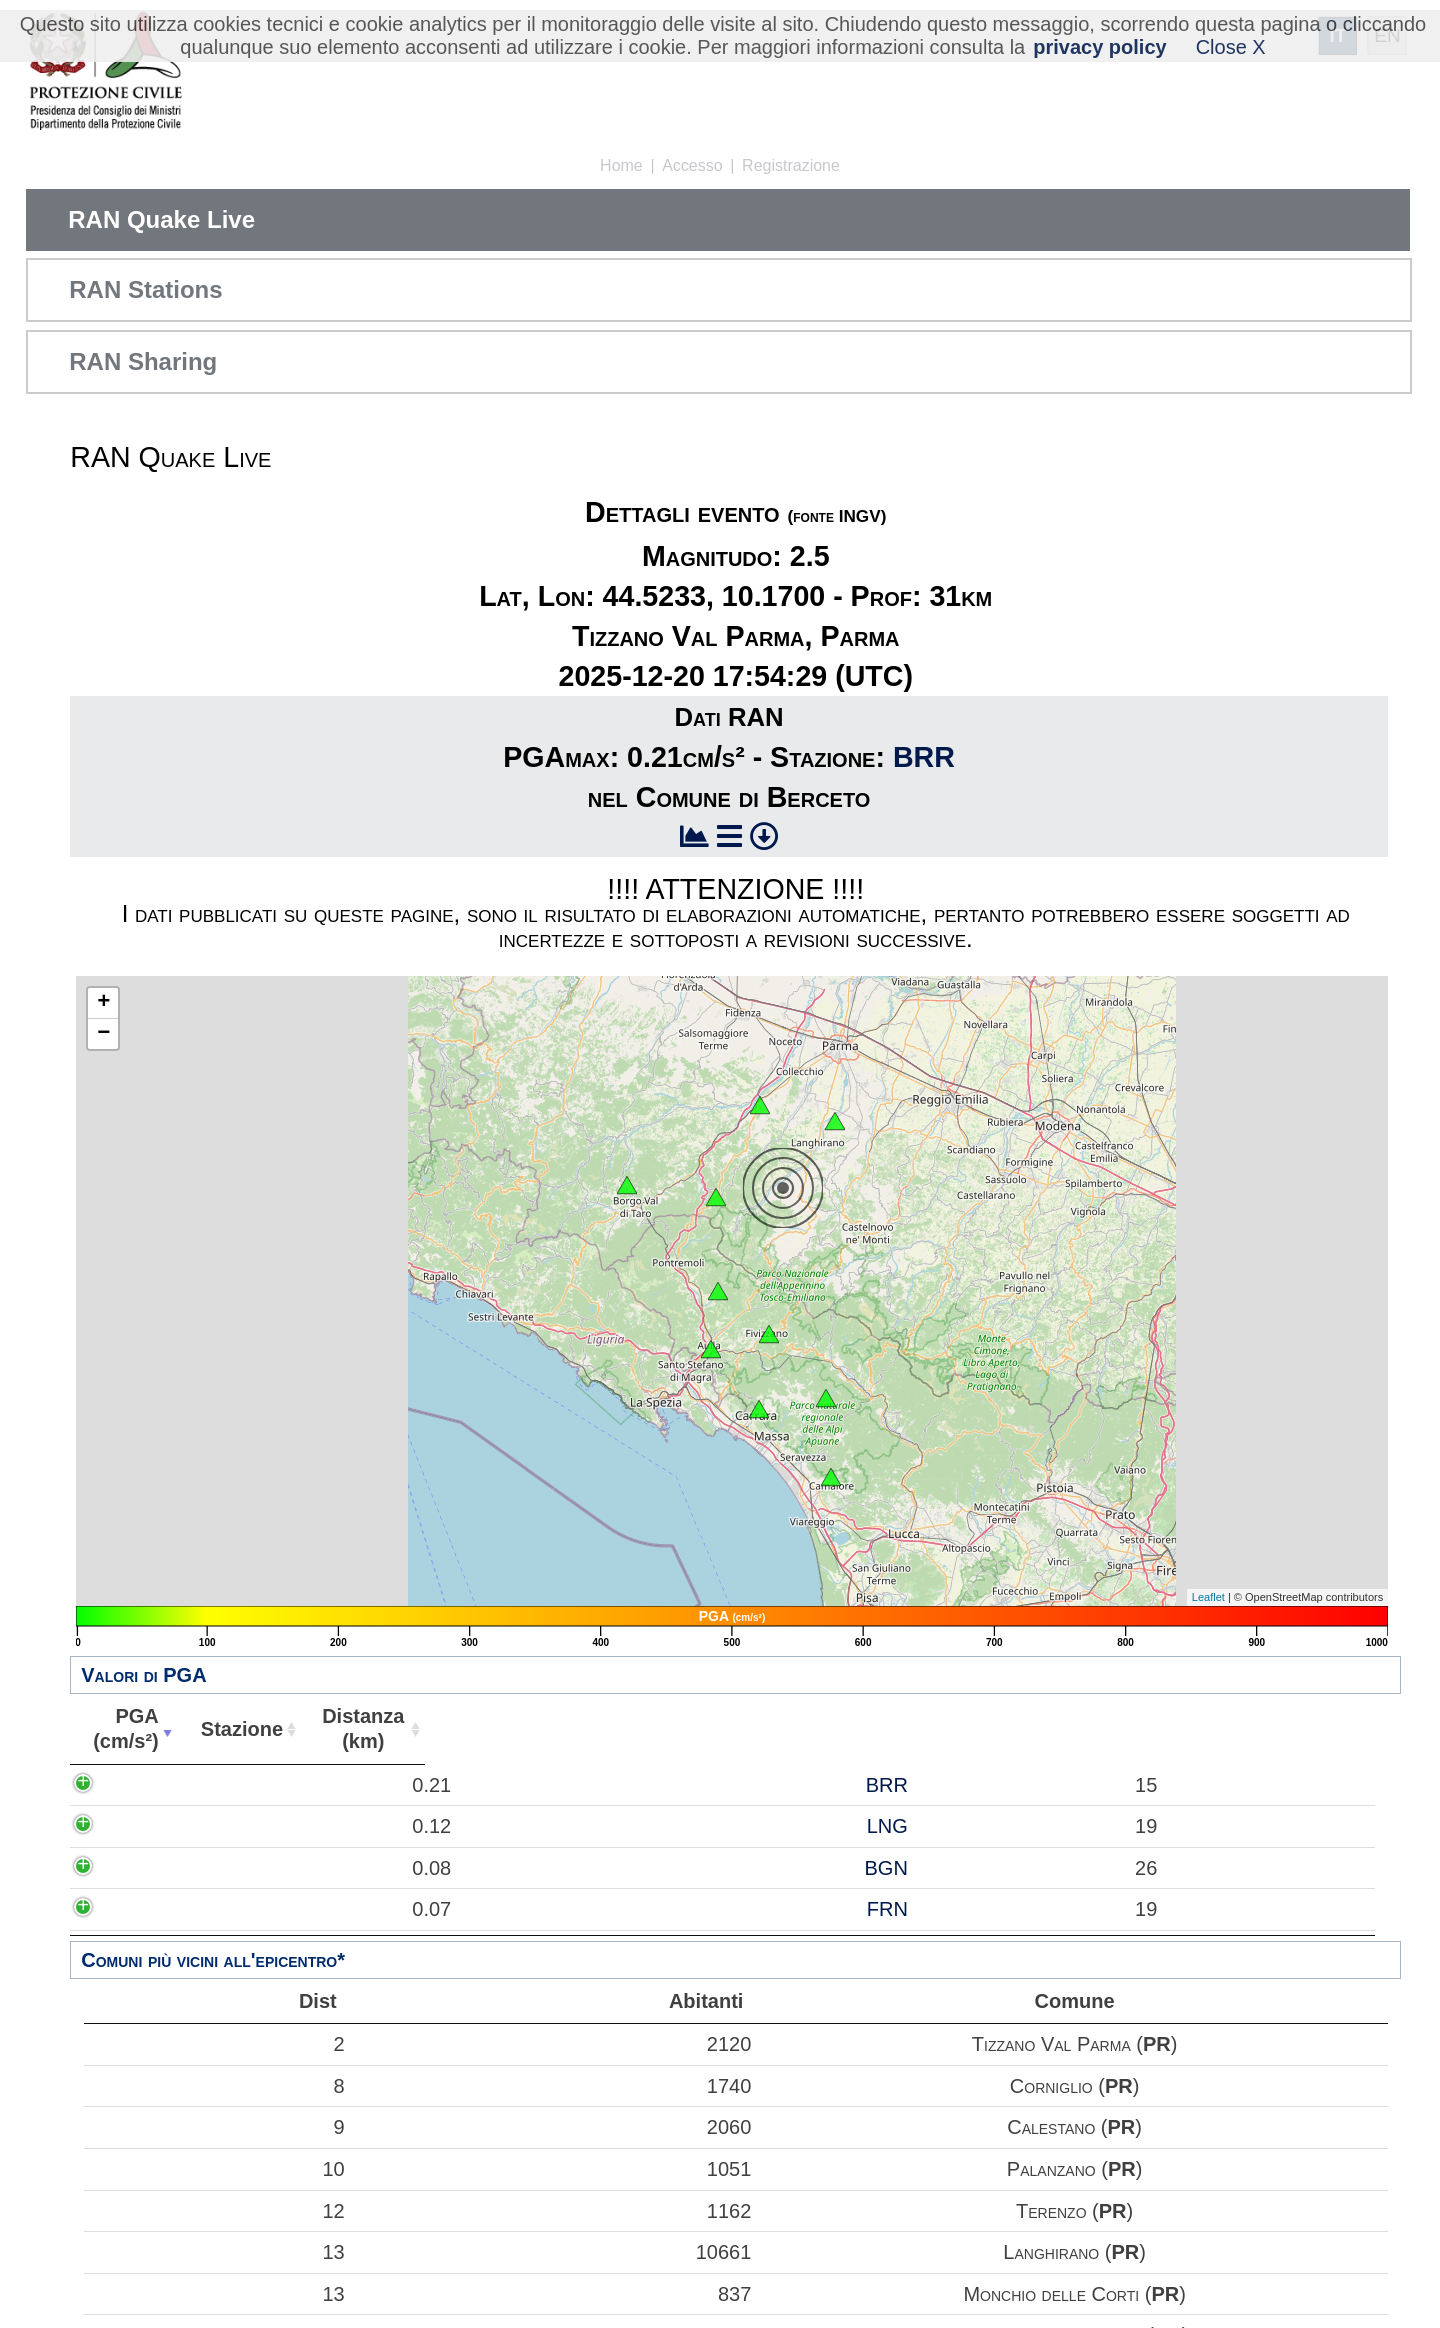 The height and width of the screenshot is (2328, 1440). I want to click on BRR, so click(924, 757).